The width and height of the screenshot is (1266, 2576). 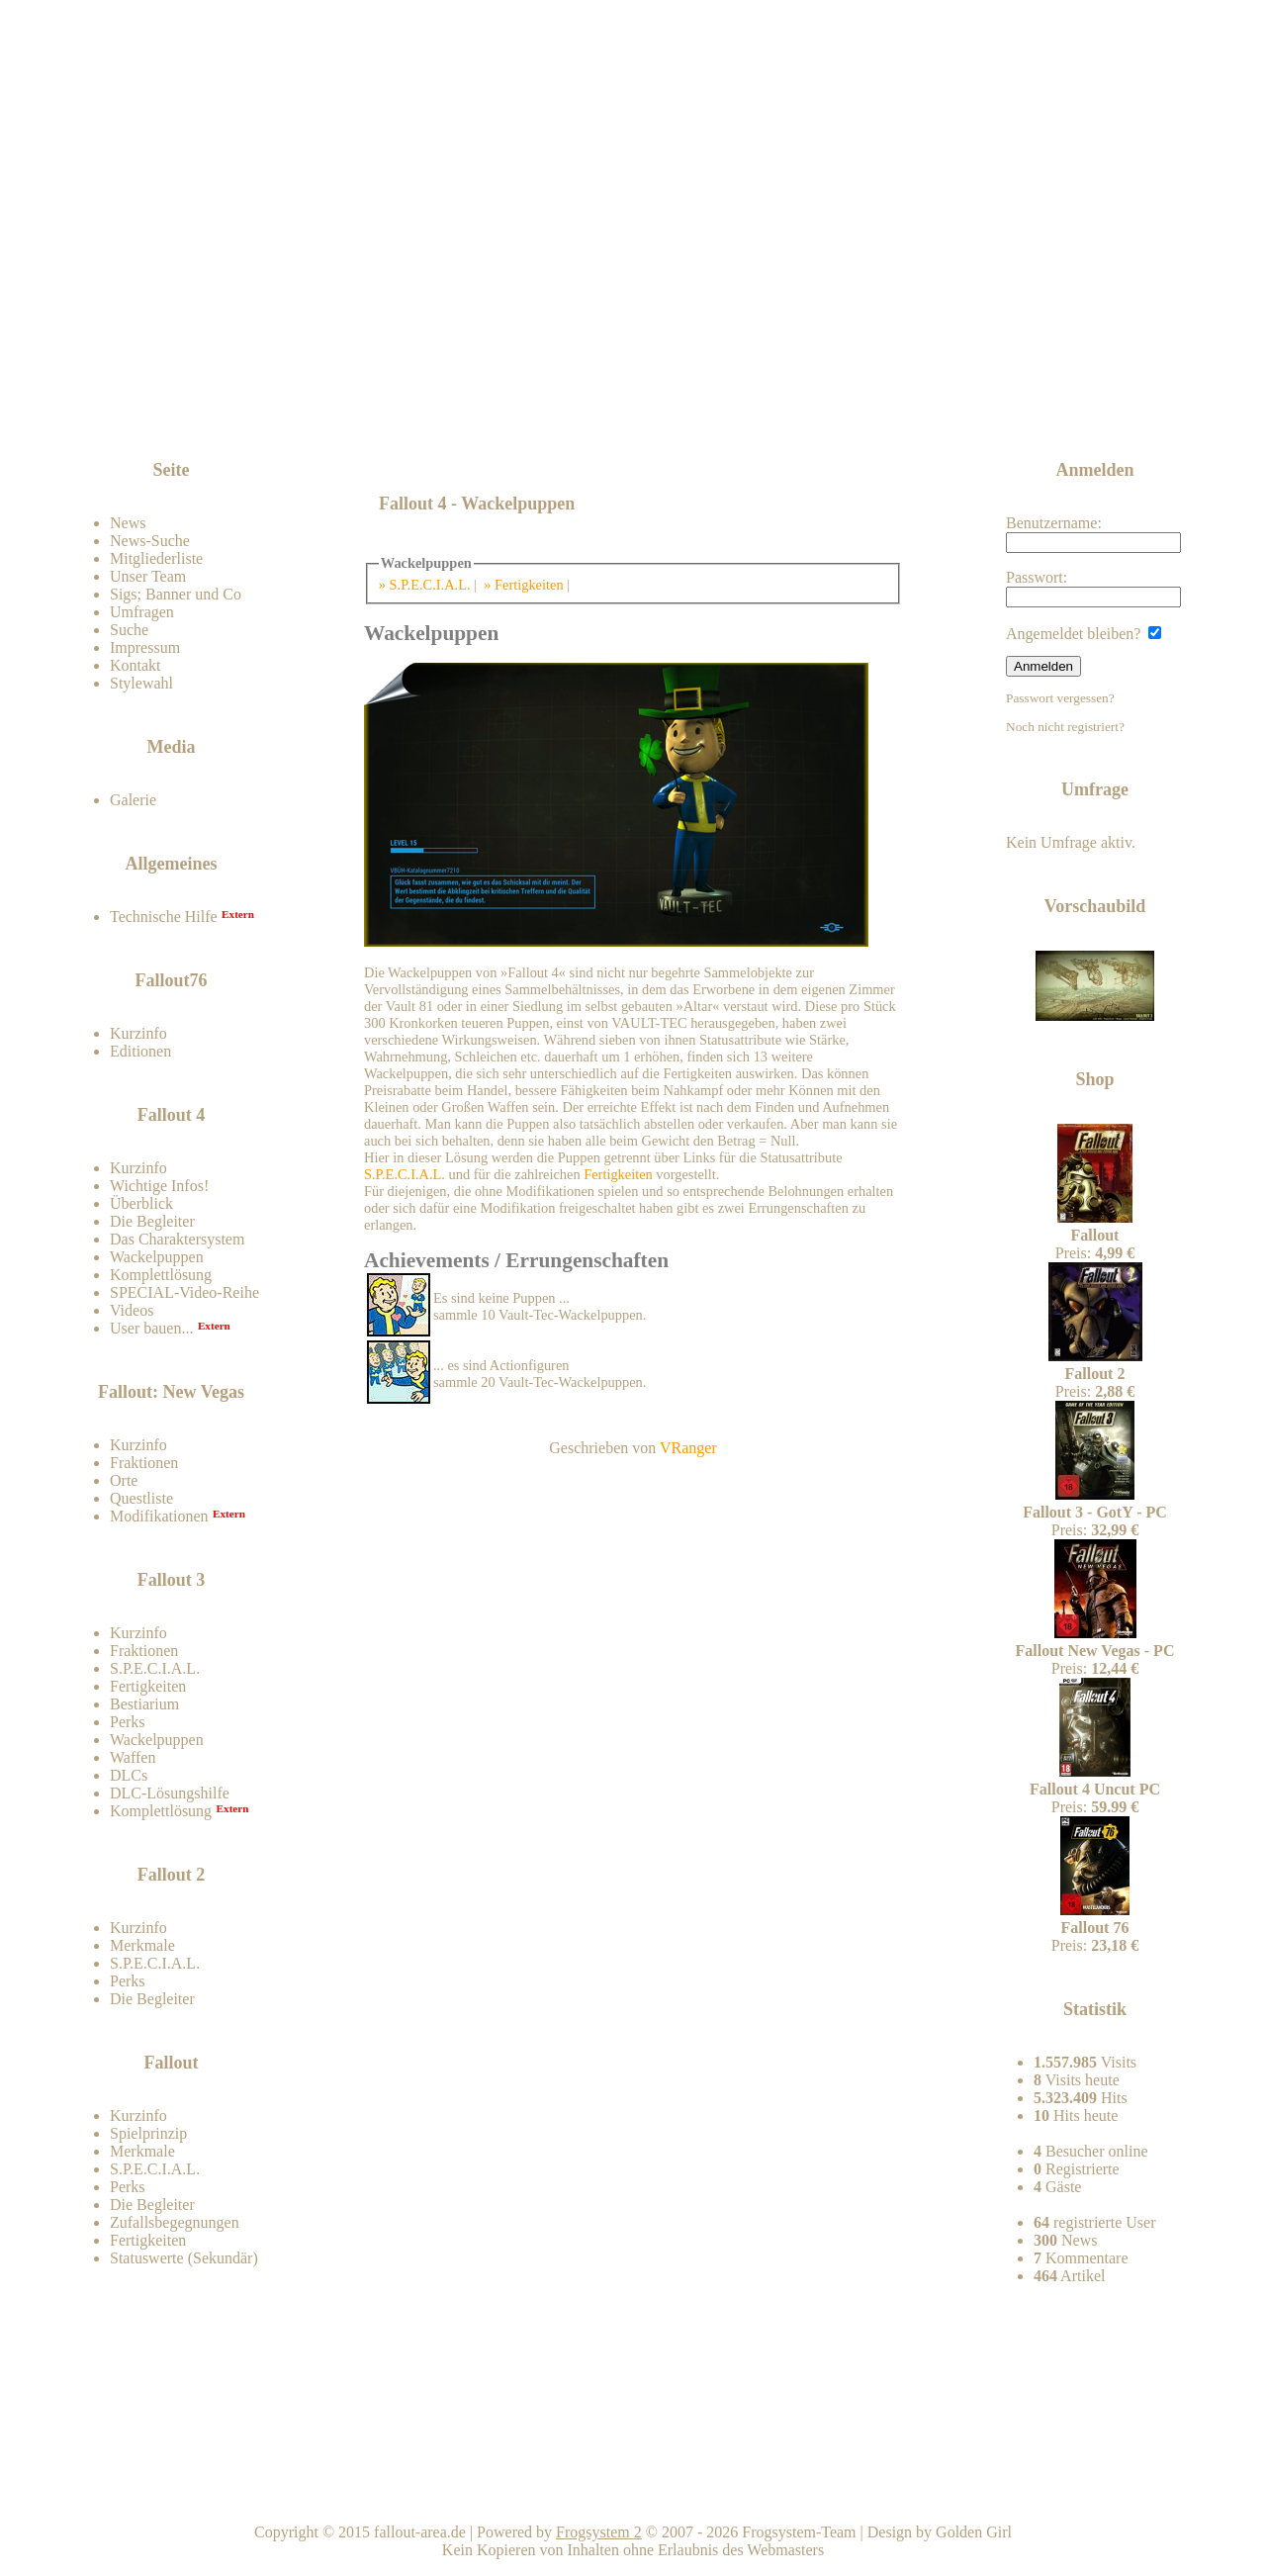 I want to click on [Advertisement], so click(x=637, y=407).